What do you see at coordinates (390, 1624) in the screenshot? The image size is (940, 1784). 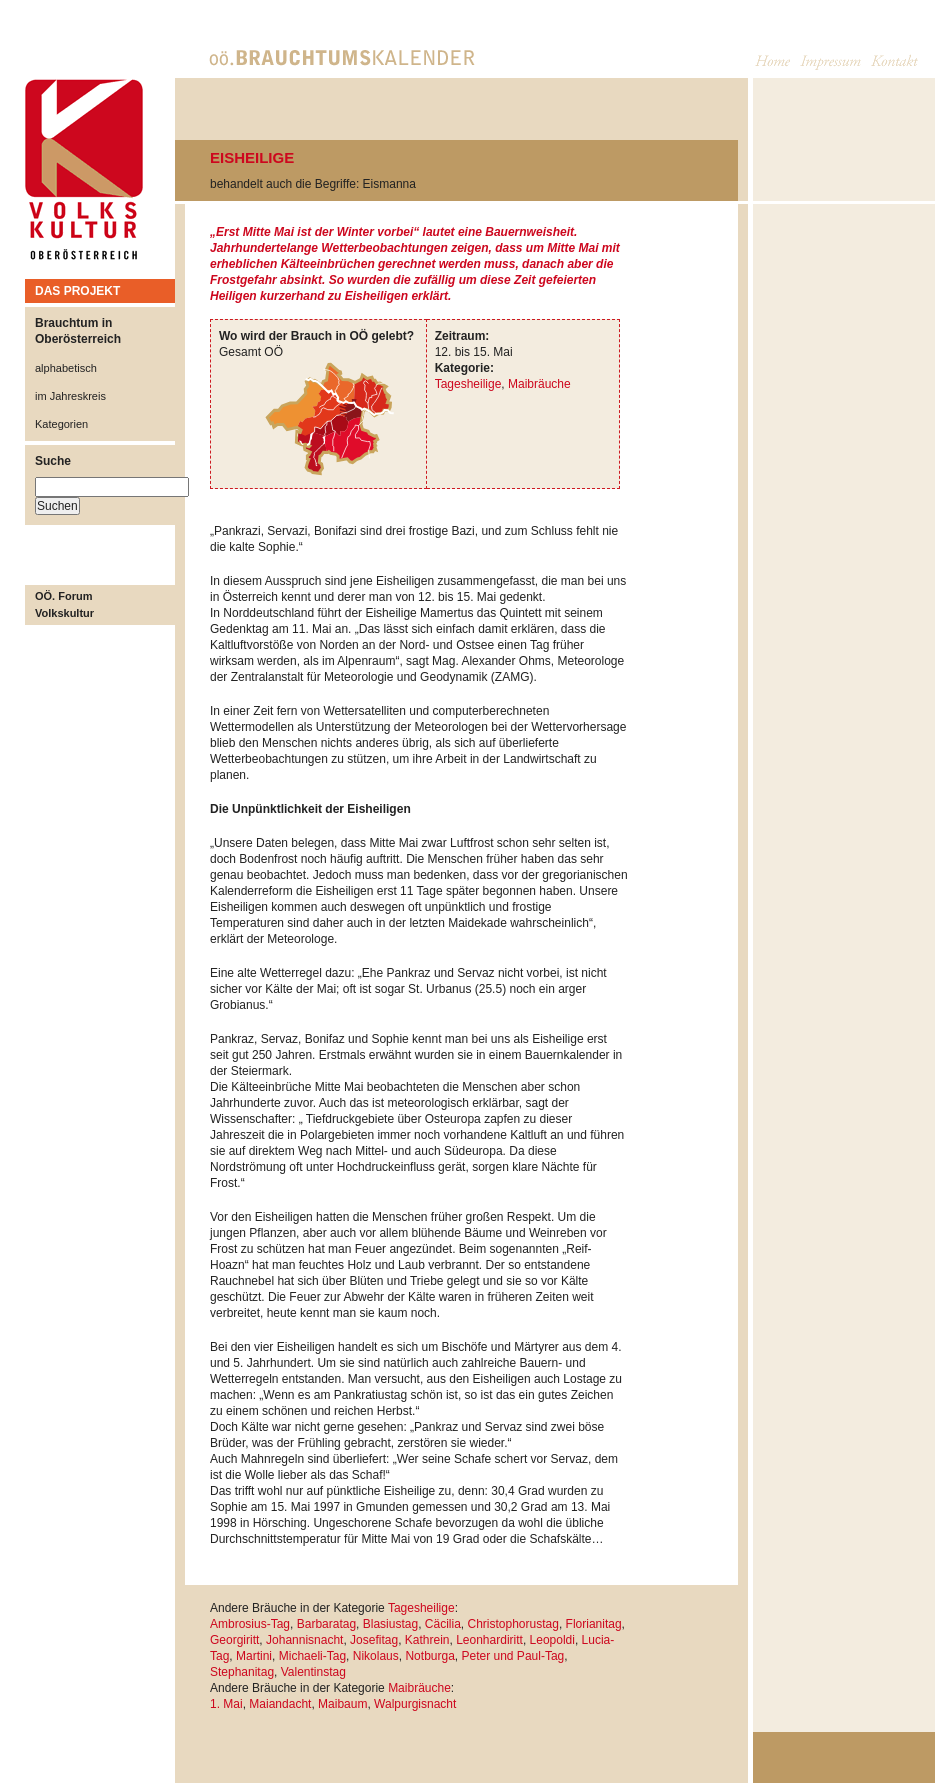 I see `Blasiustag` at bounding box center [390, 1624].